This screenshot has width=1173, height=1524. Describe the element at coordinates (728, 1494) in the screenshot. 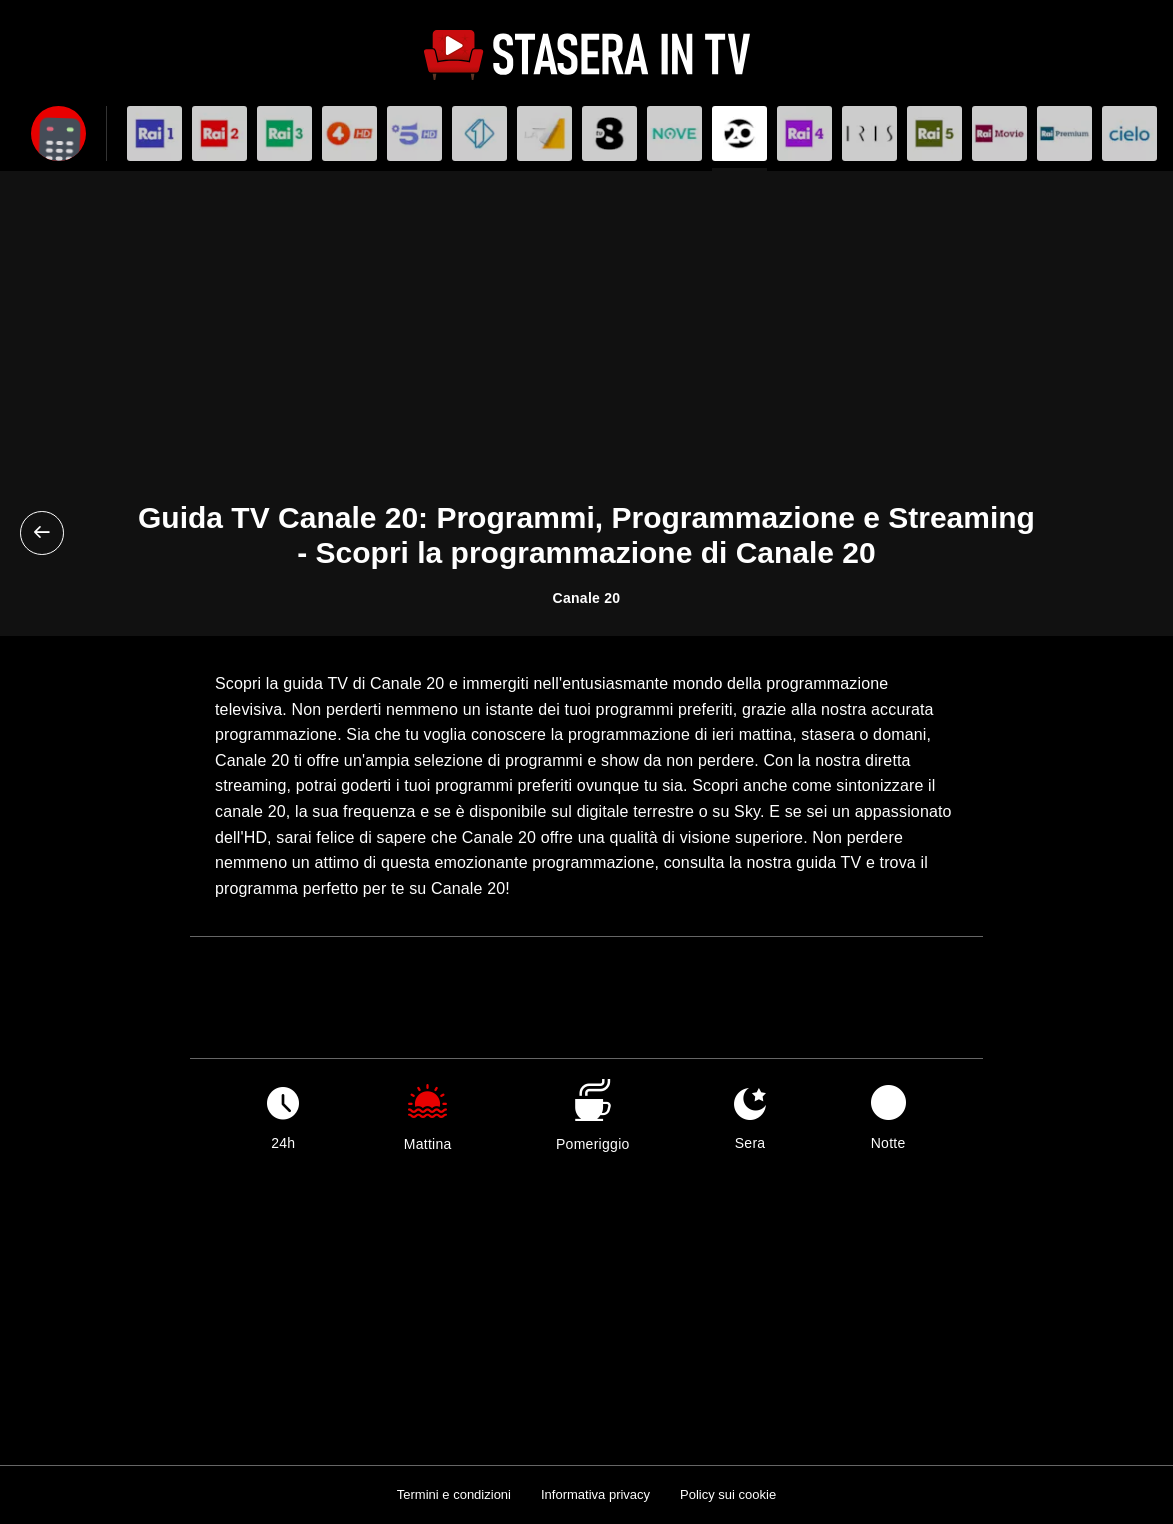

I see `Policy sui cookie` at that location.